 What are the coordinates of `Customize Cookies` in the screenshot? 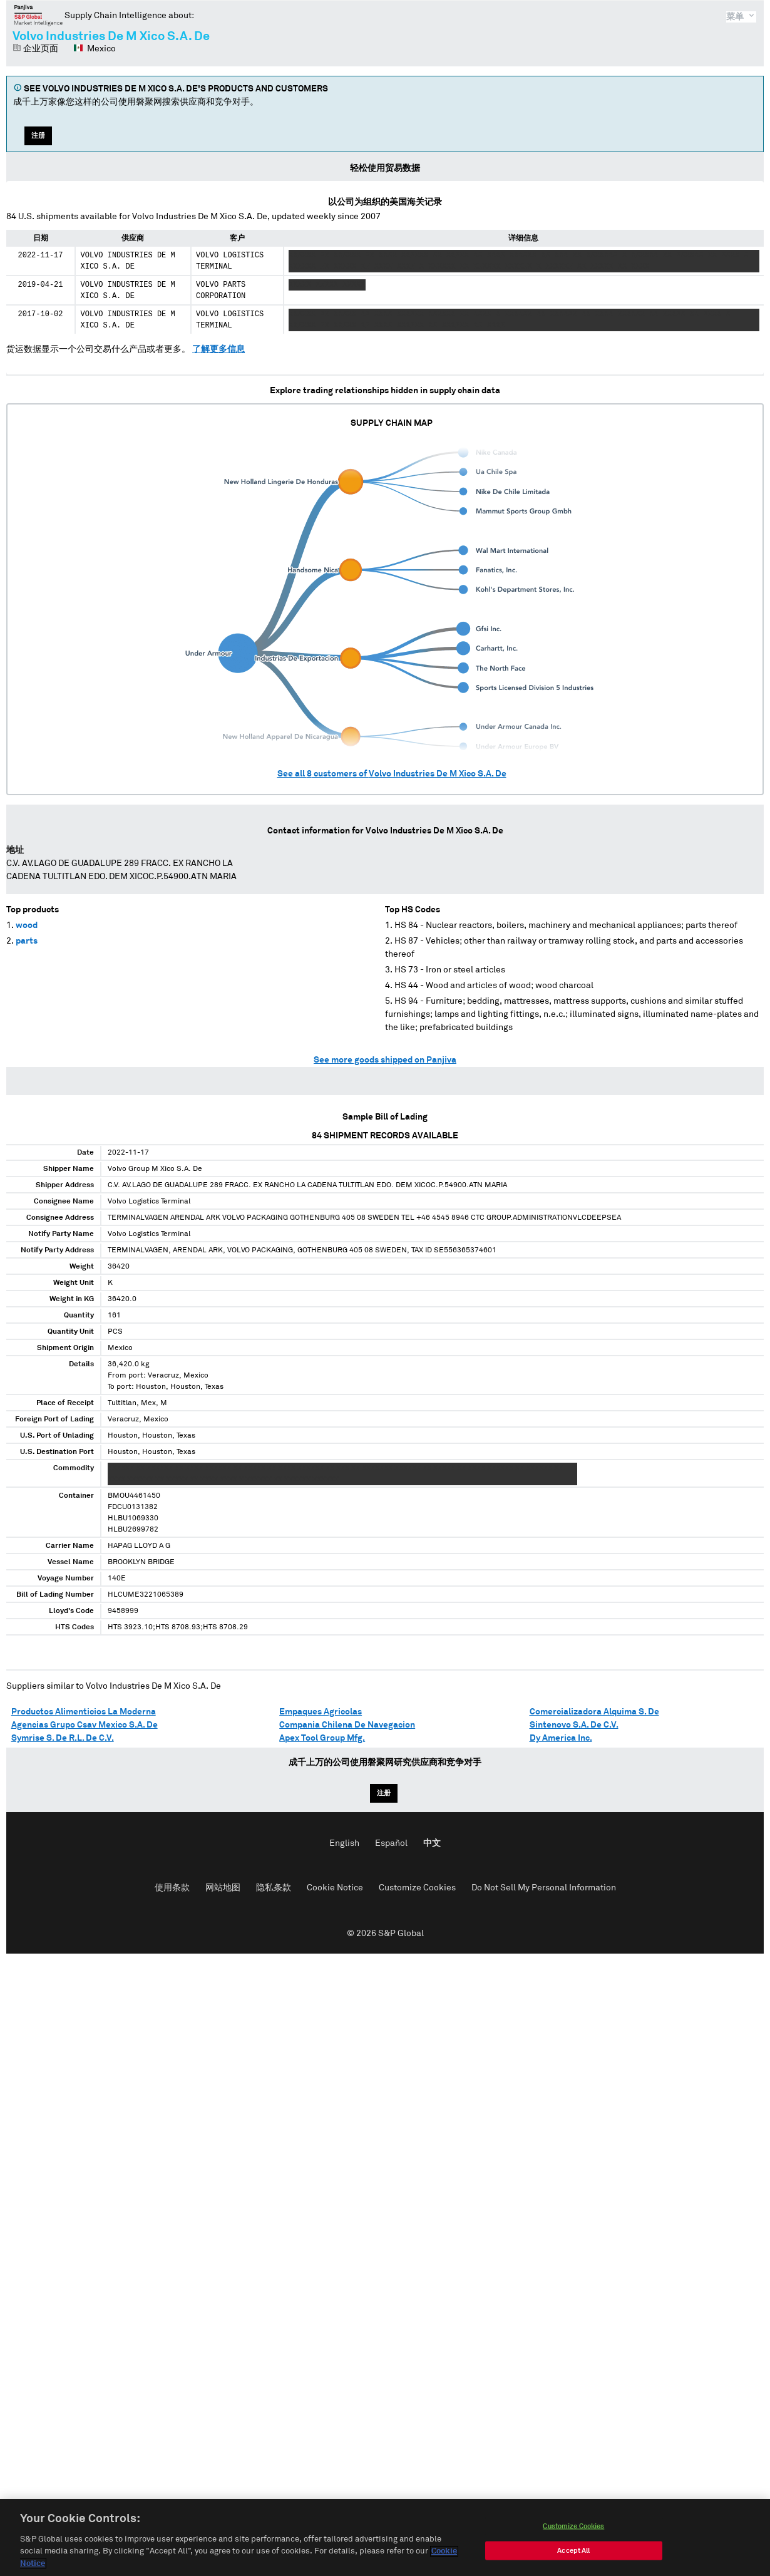 It's located at (417, 1887).